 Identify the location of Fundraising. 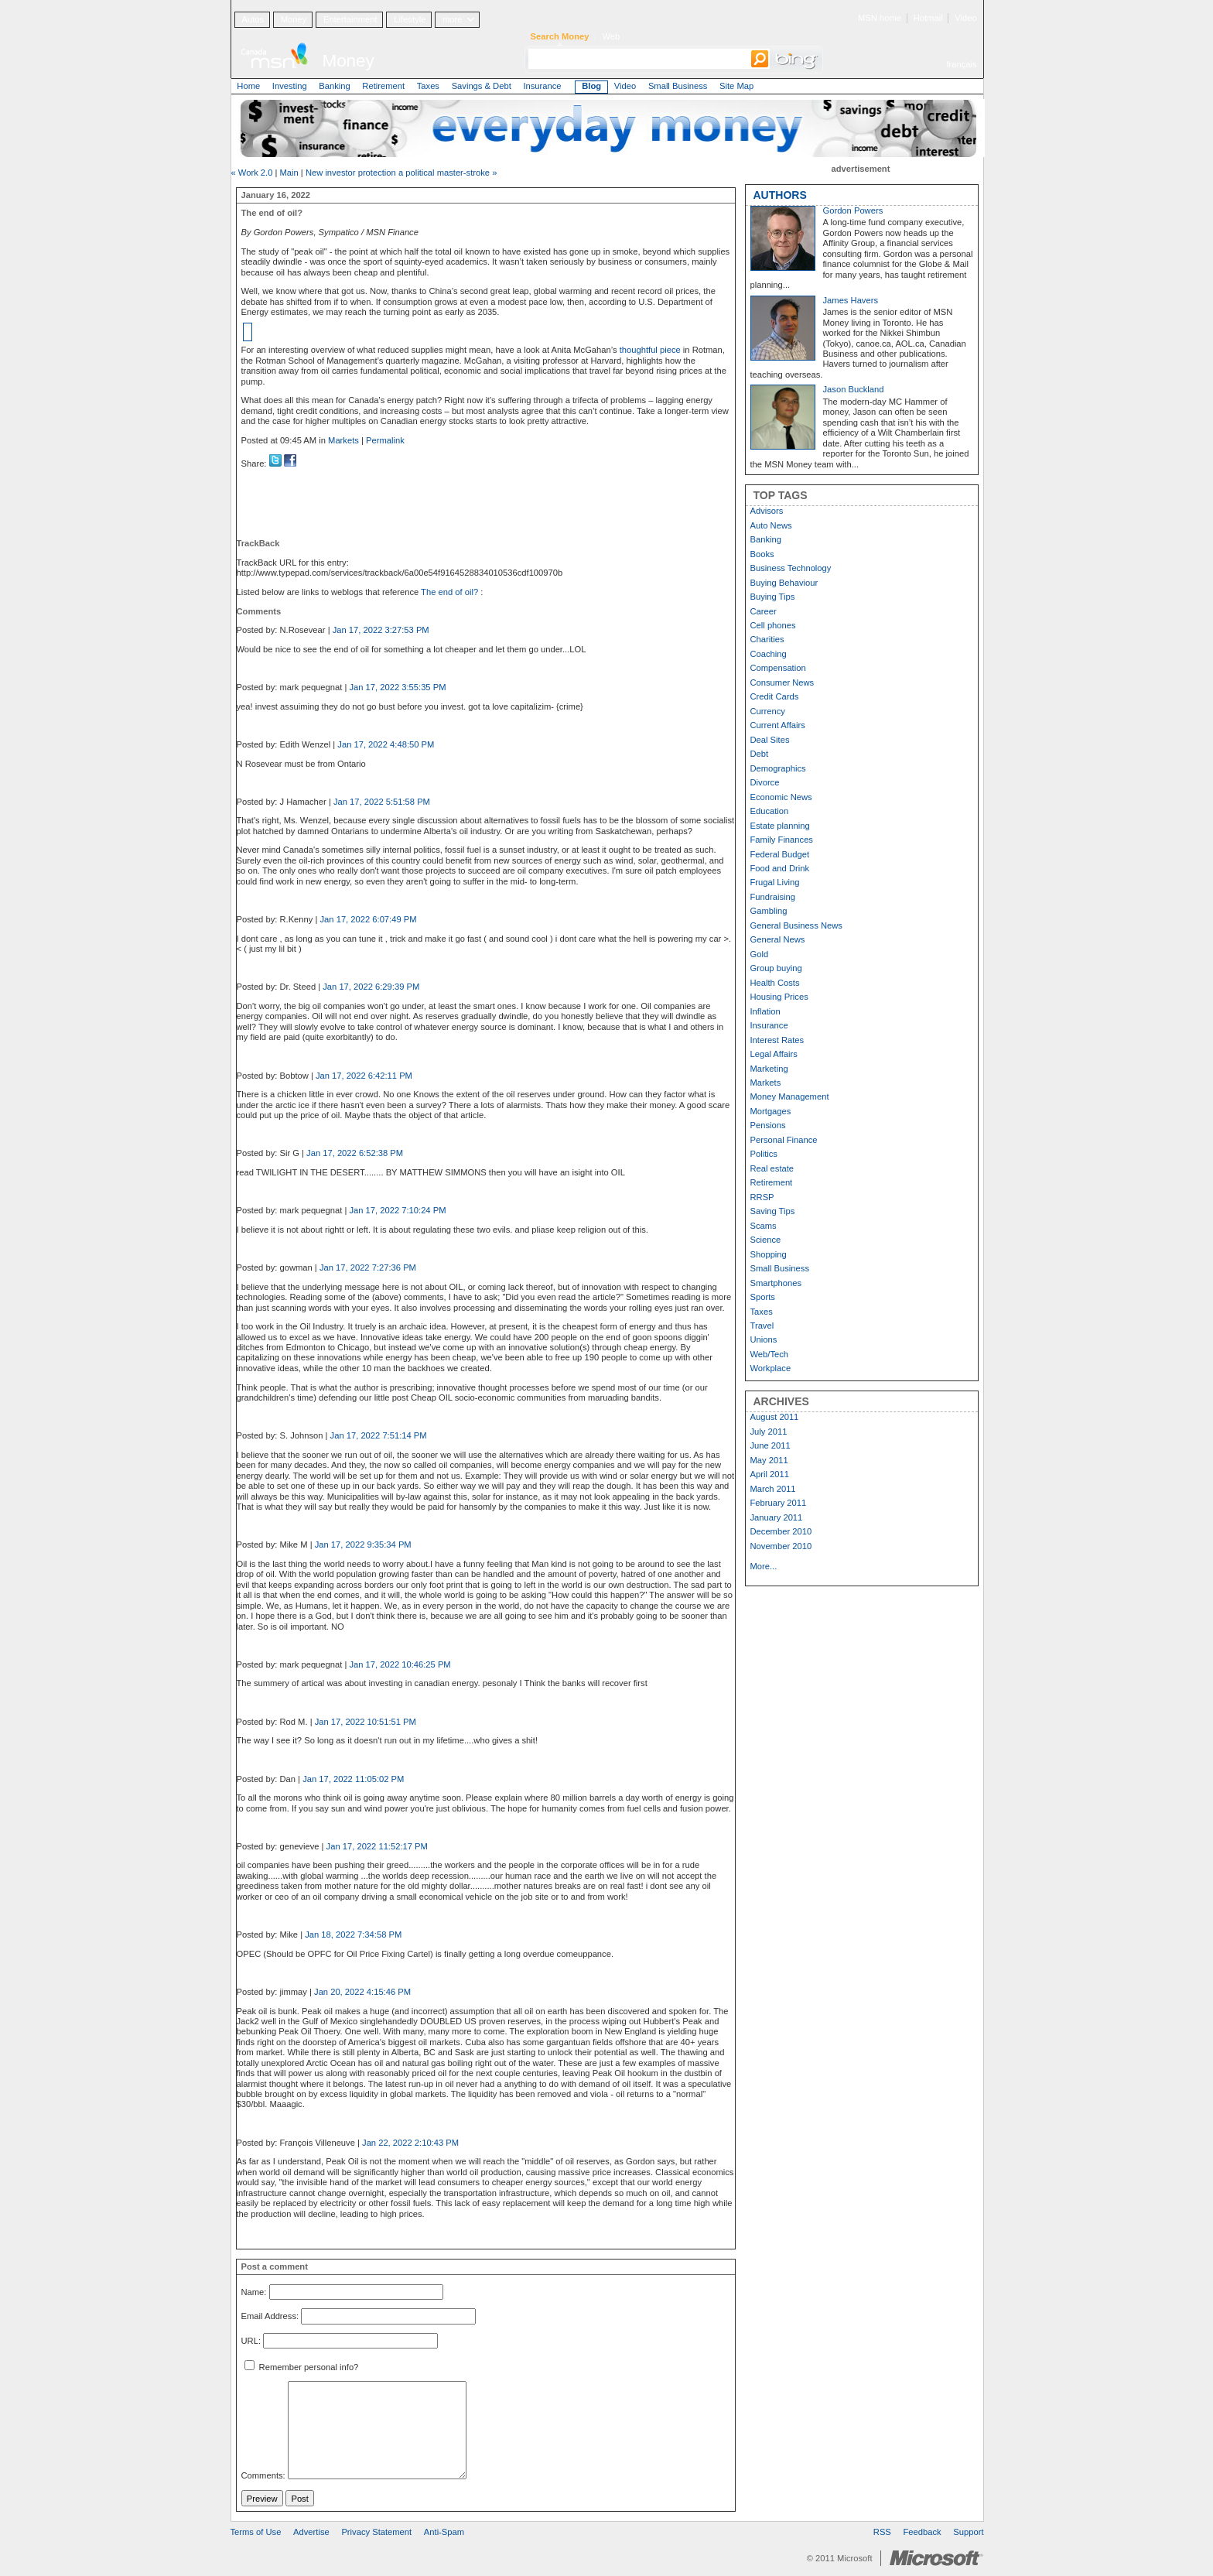
(772, 896).